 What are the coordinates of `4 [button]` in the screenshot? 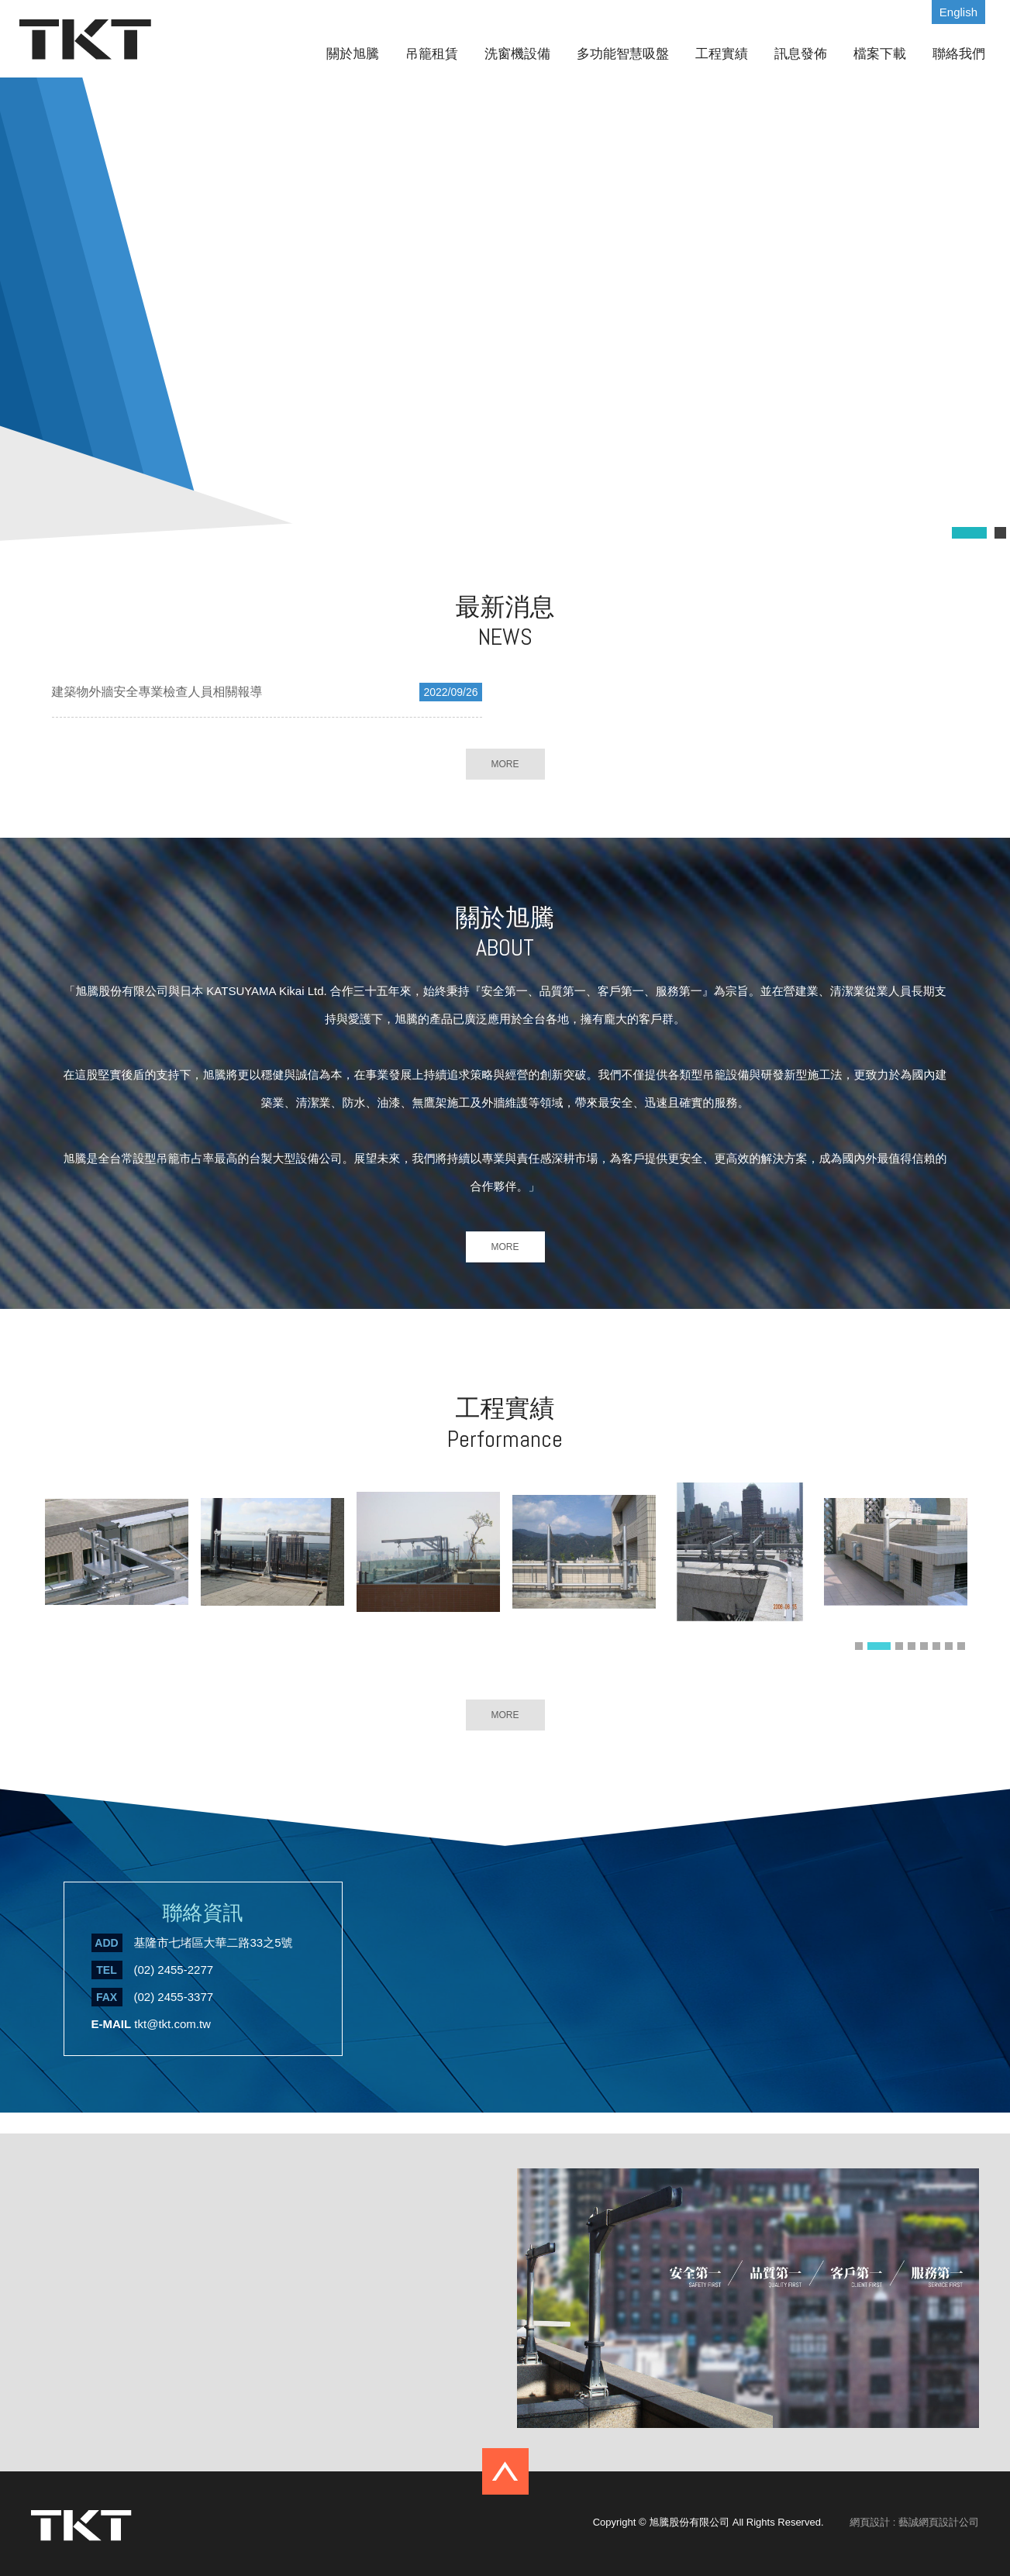 It's located at (911, 1646).